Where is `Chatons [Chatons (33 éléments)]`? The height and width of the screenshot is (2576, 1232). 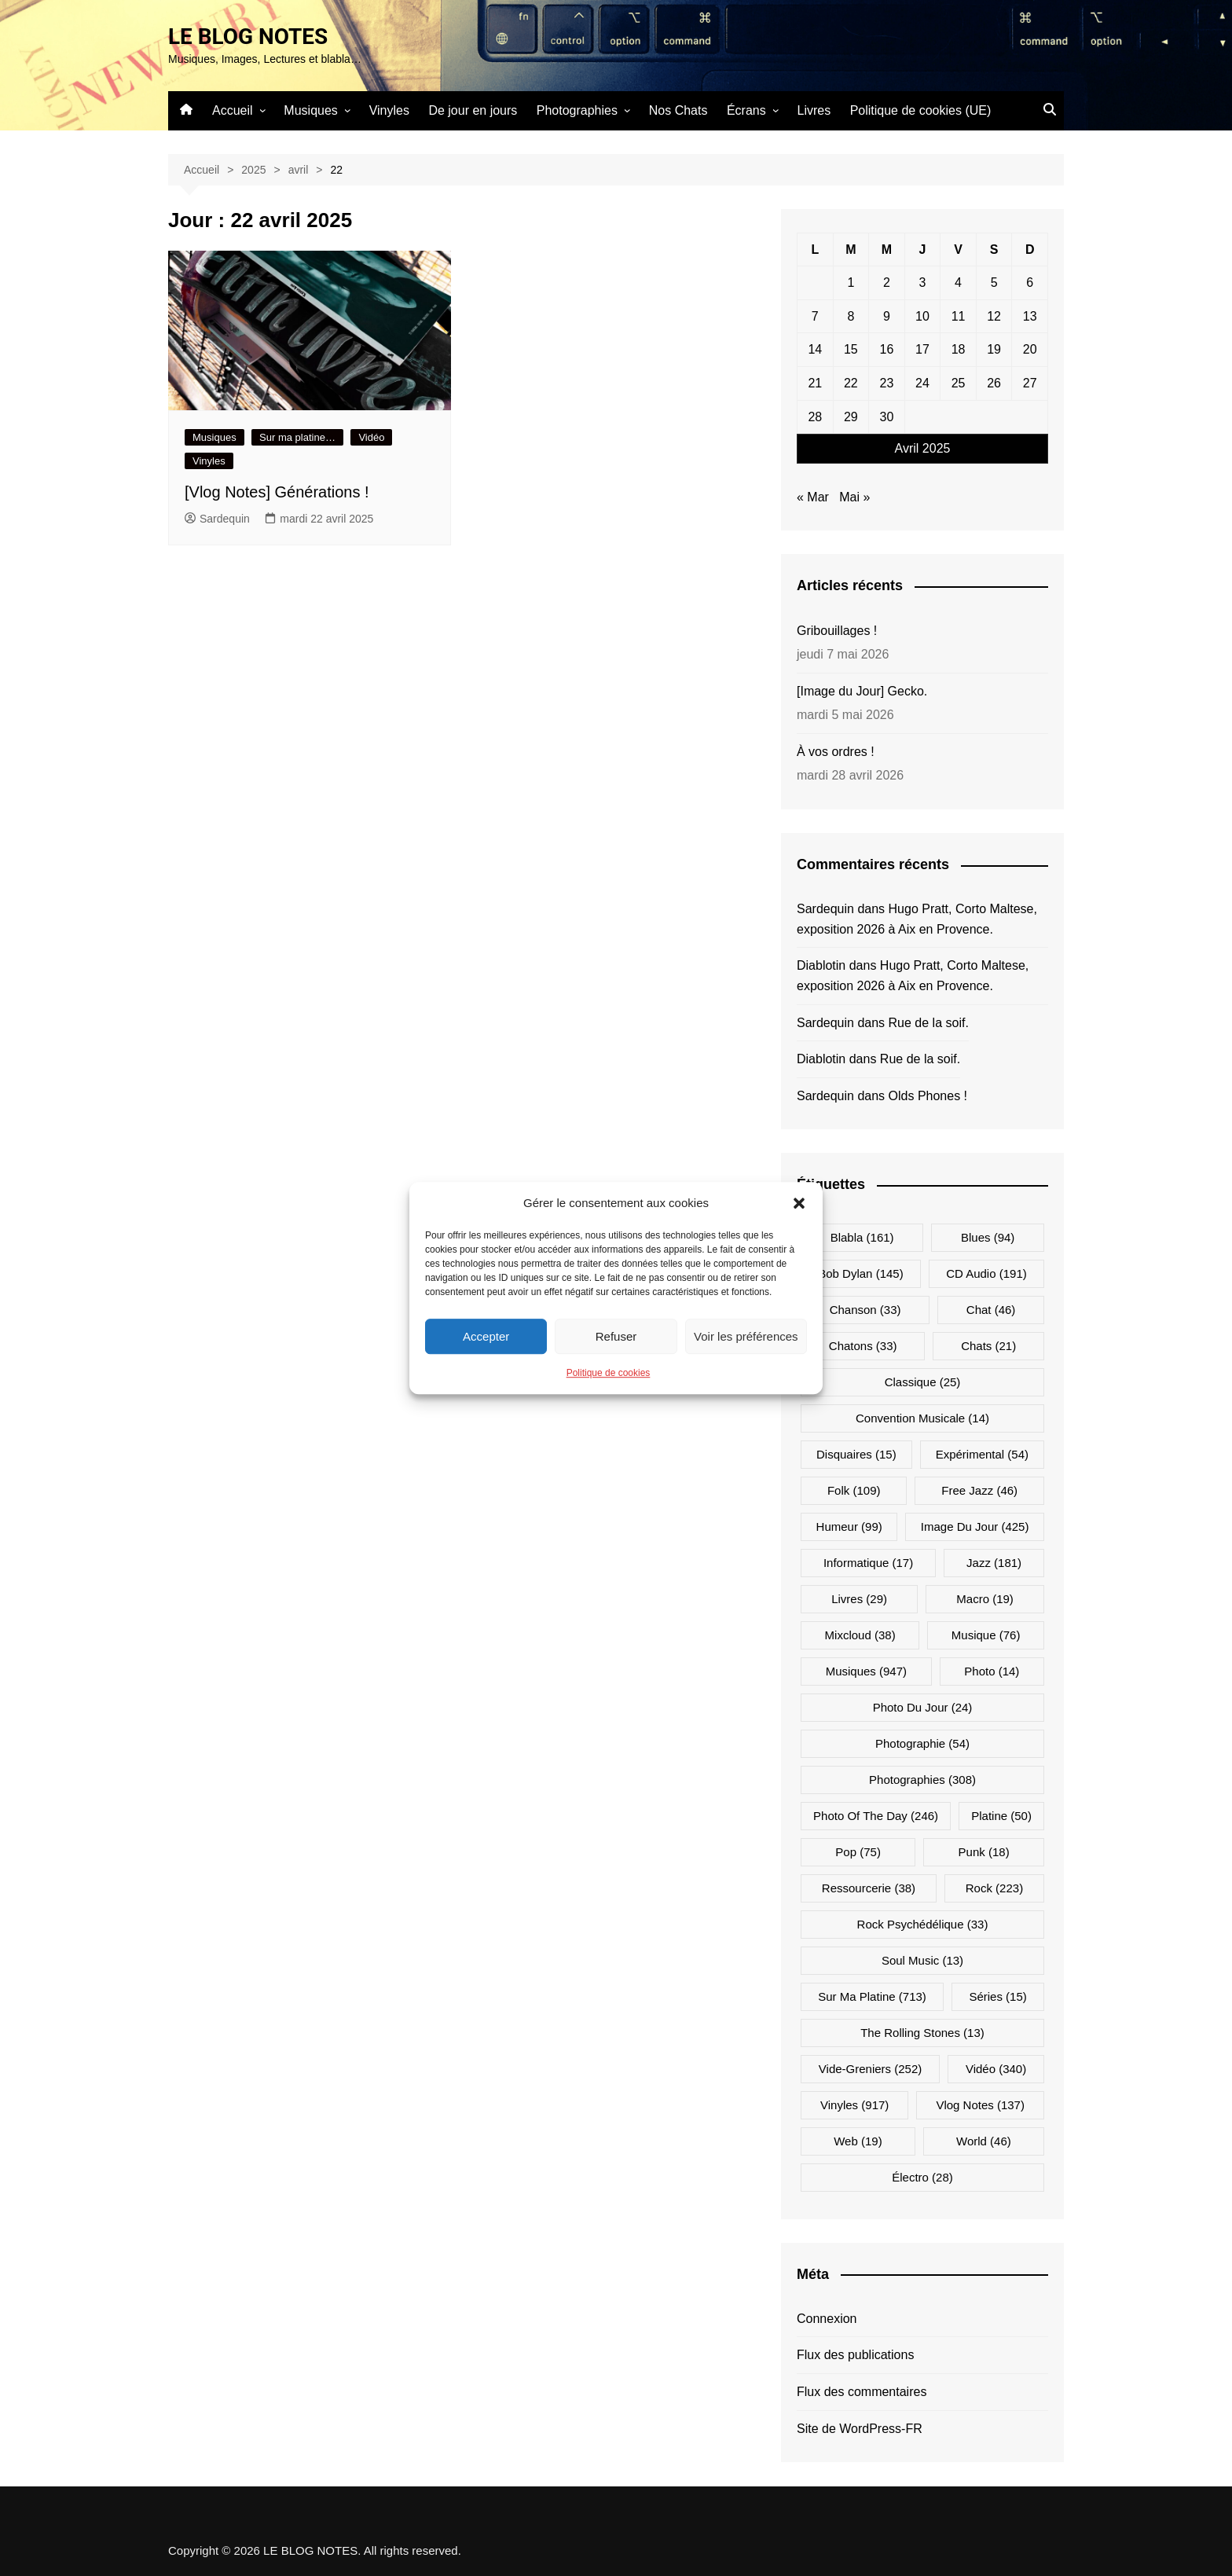
Chatons [Chatons (33 éléments)] is located at coordinates (863, 1345).